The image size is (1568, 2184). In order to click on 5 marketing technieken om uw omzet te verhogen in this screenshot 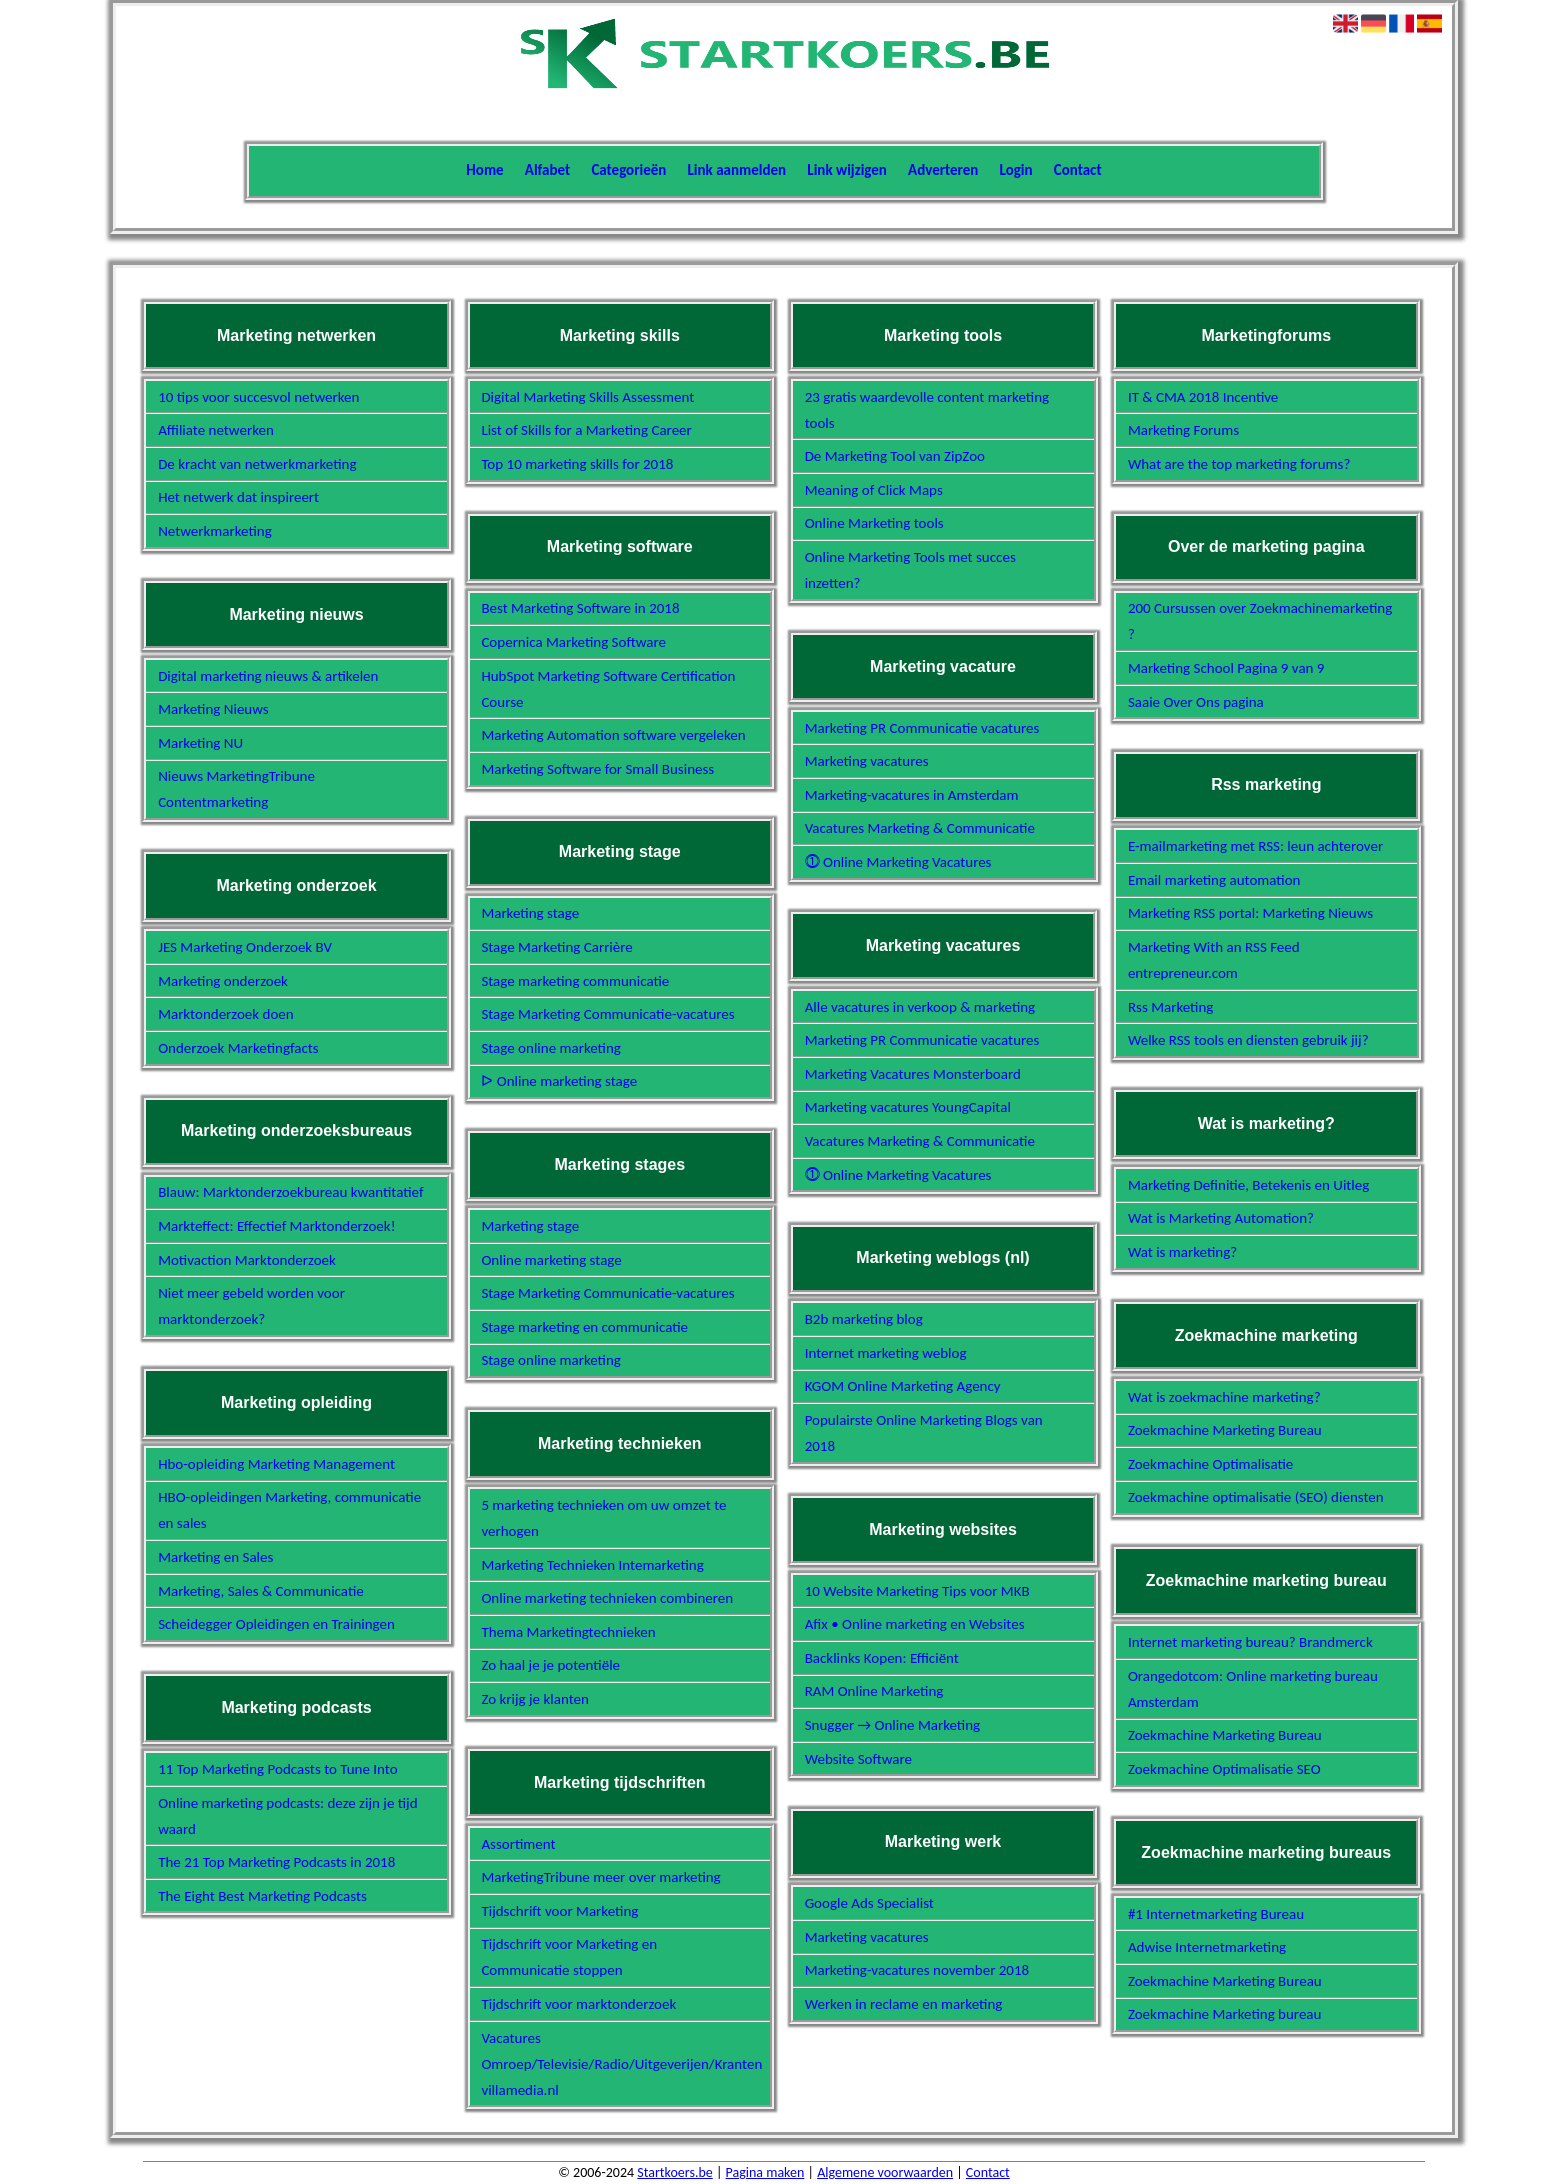, I will do `click(603, 1518)`.